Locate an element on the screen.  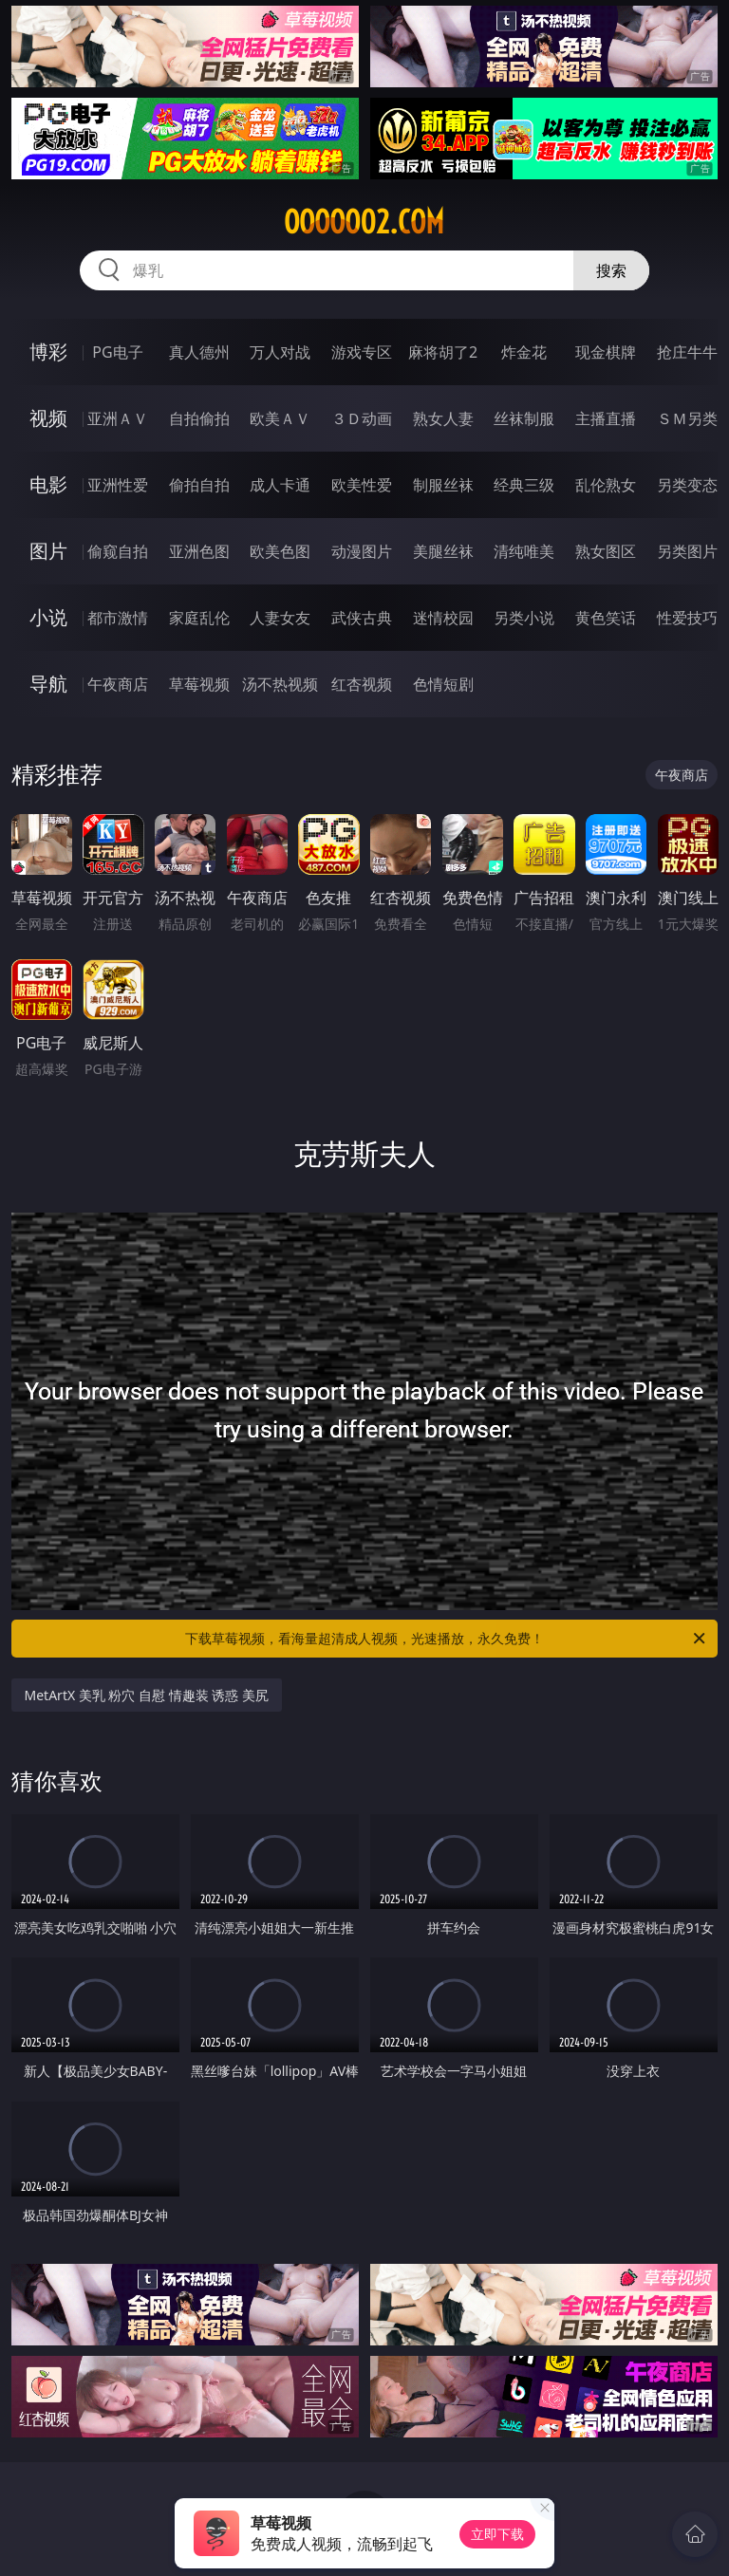
博彩 is located at coordinates (48, 351).